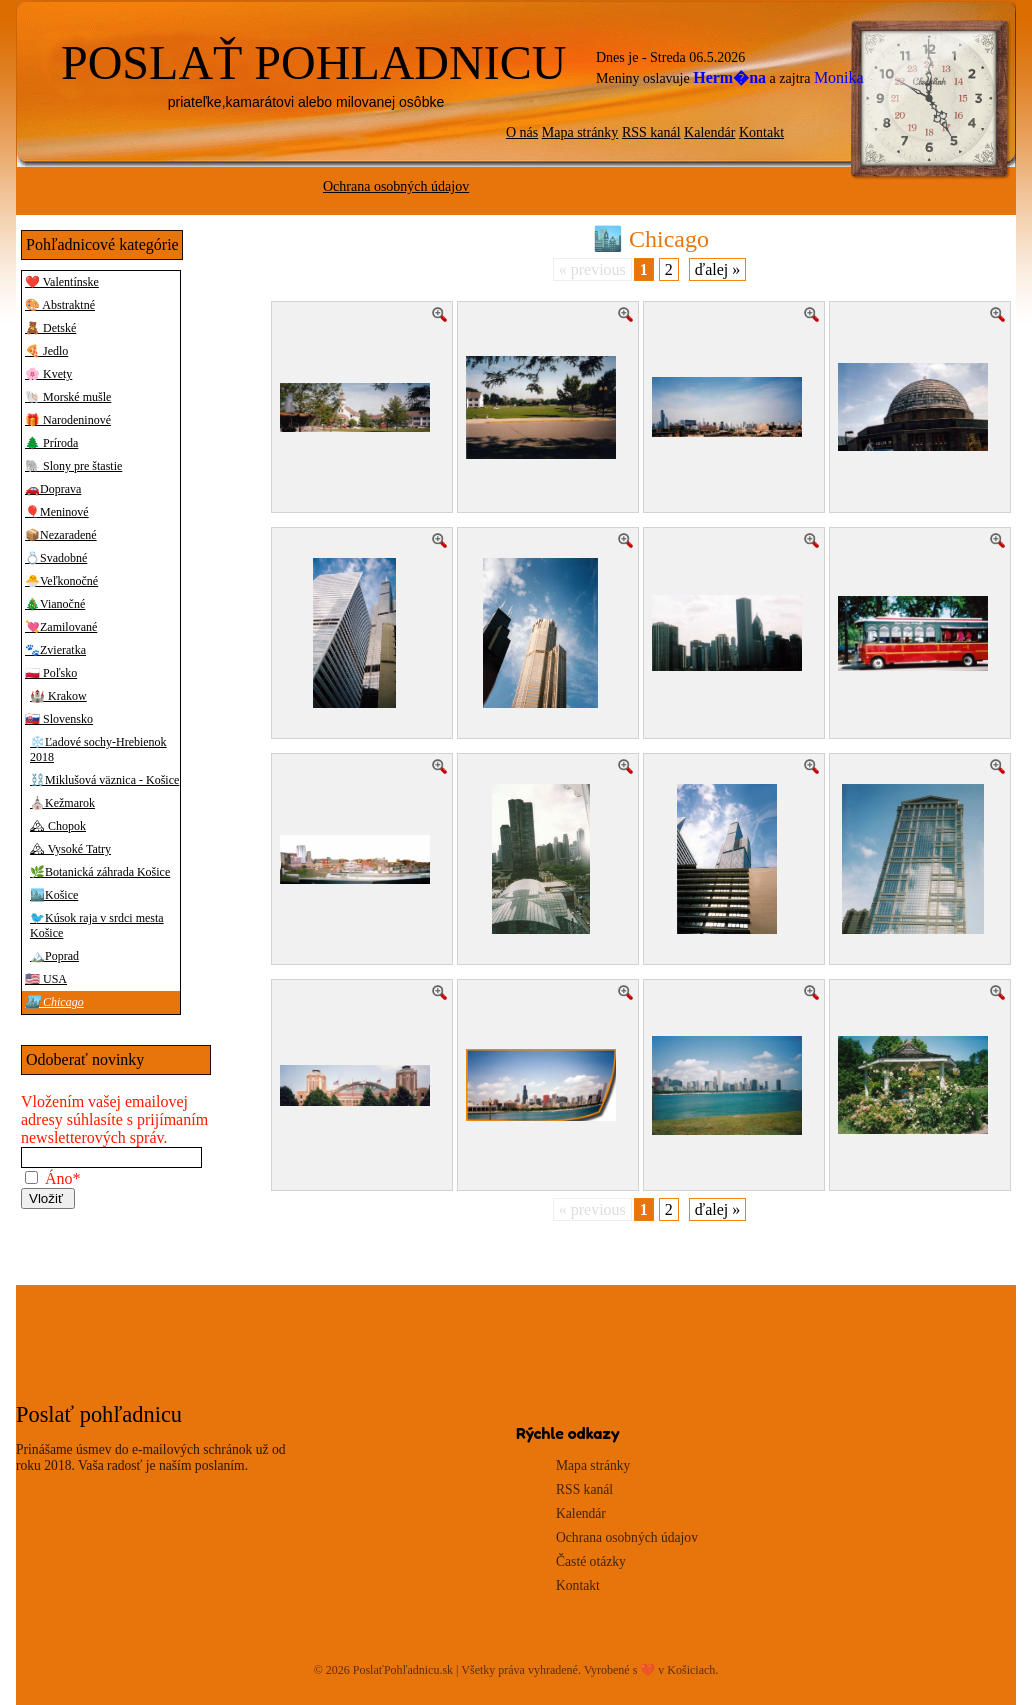  What do you see at coordinates (396, 186) in the screenshot?
I see `Ochrana osobných údajov` at bounding box center [396, 186].